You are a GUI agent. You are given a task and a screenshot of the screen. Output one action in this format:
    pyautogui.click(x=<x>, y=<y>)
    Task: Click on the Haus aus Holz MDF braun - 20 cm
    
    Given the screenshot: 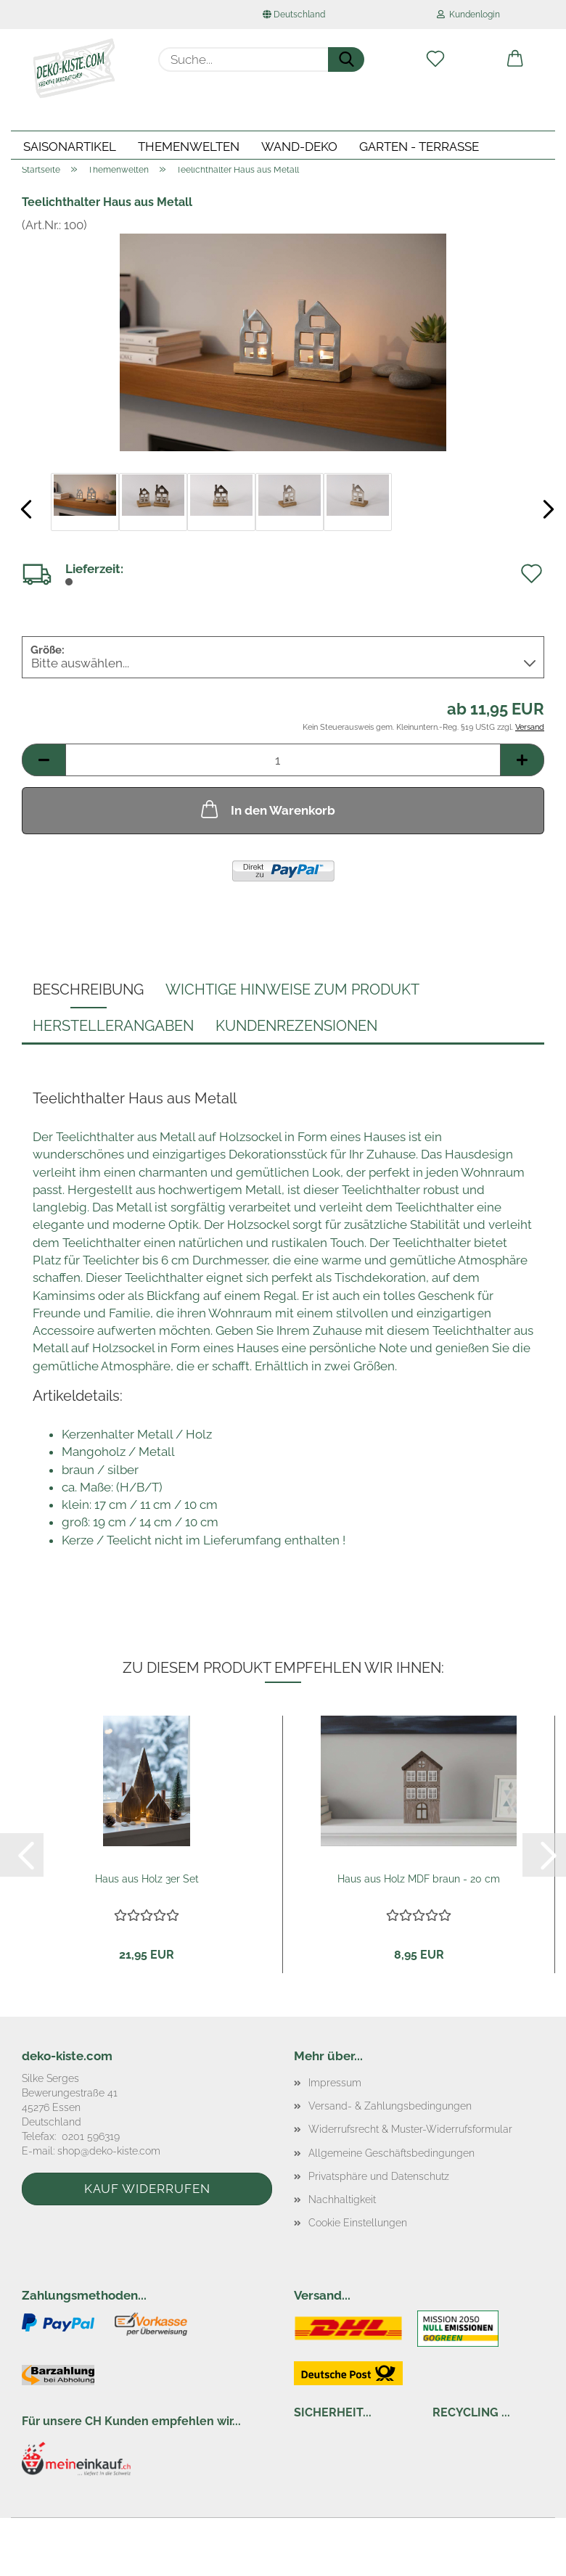 What is the action you would take?
    pyautogui.click(x=418, y=1879)
    